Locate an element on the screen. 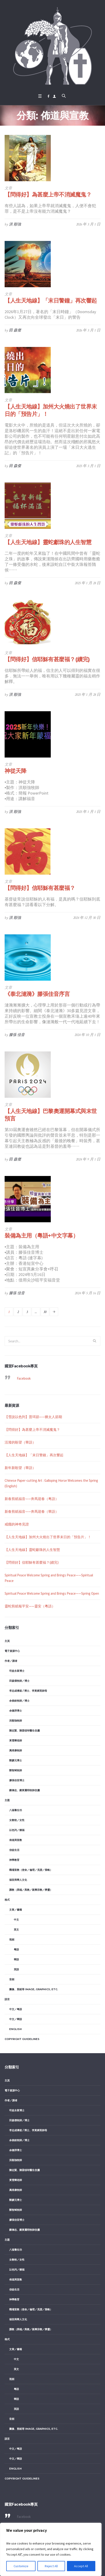 This screenshot has height=2576, width=105. 中文 is located at coordinates (16, 1919).